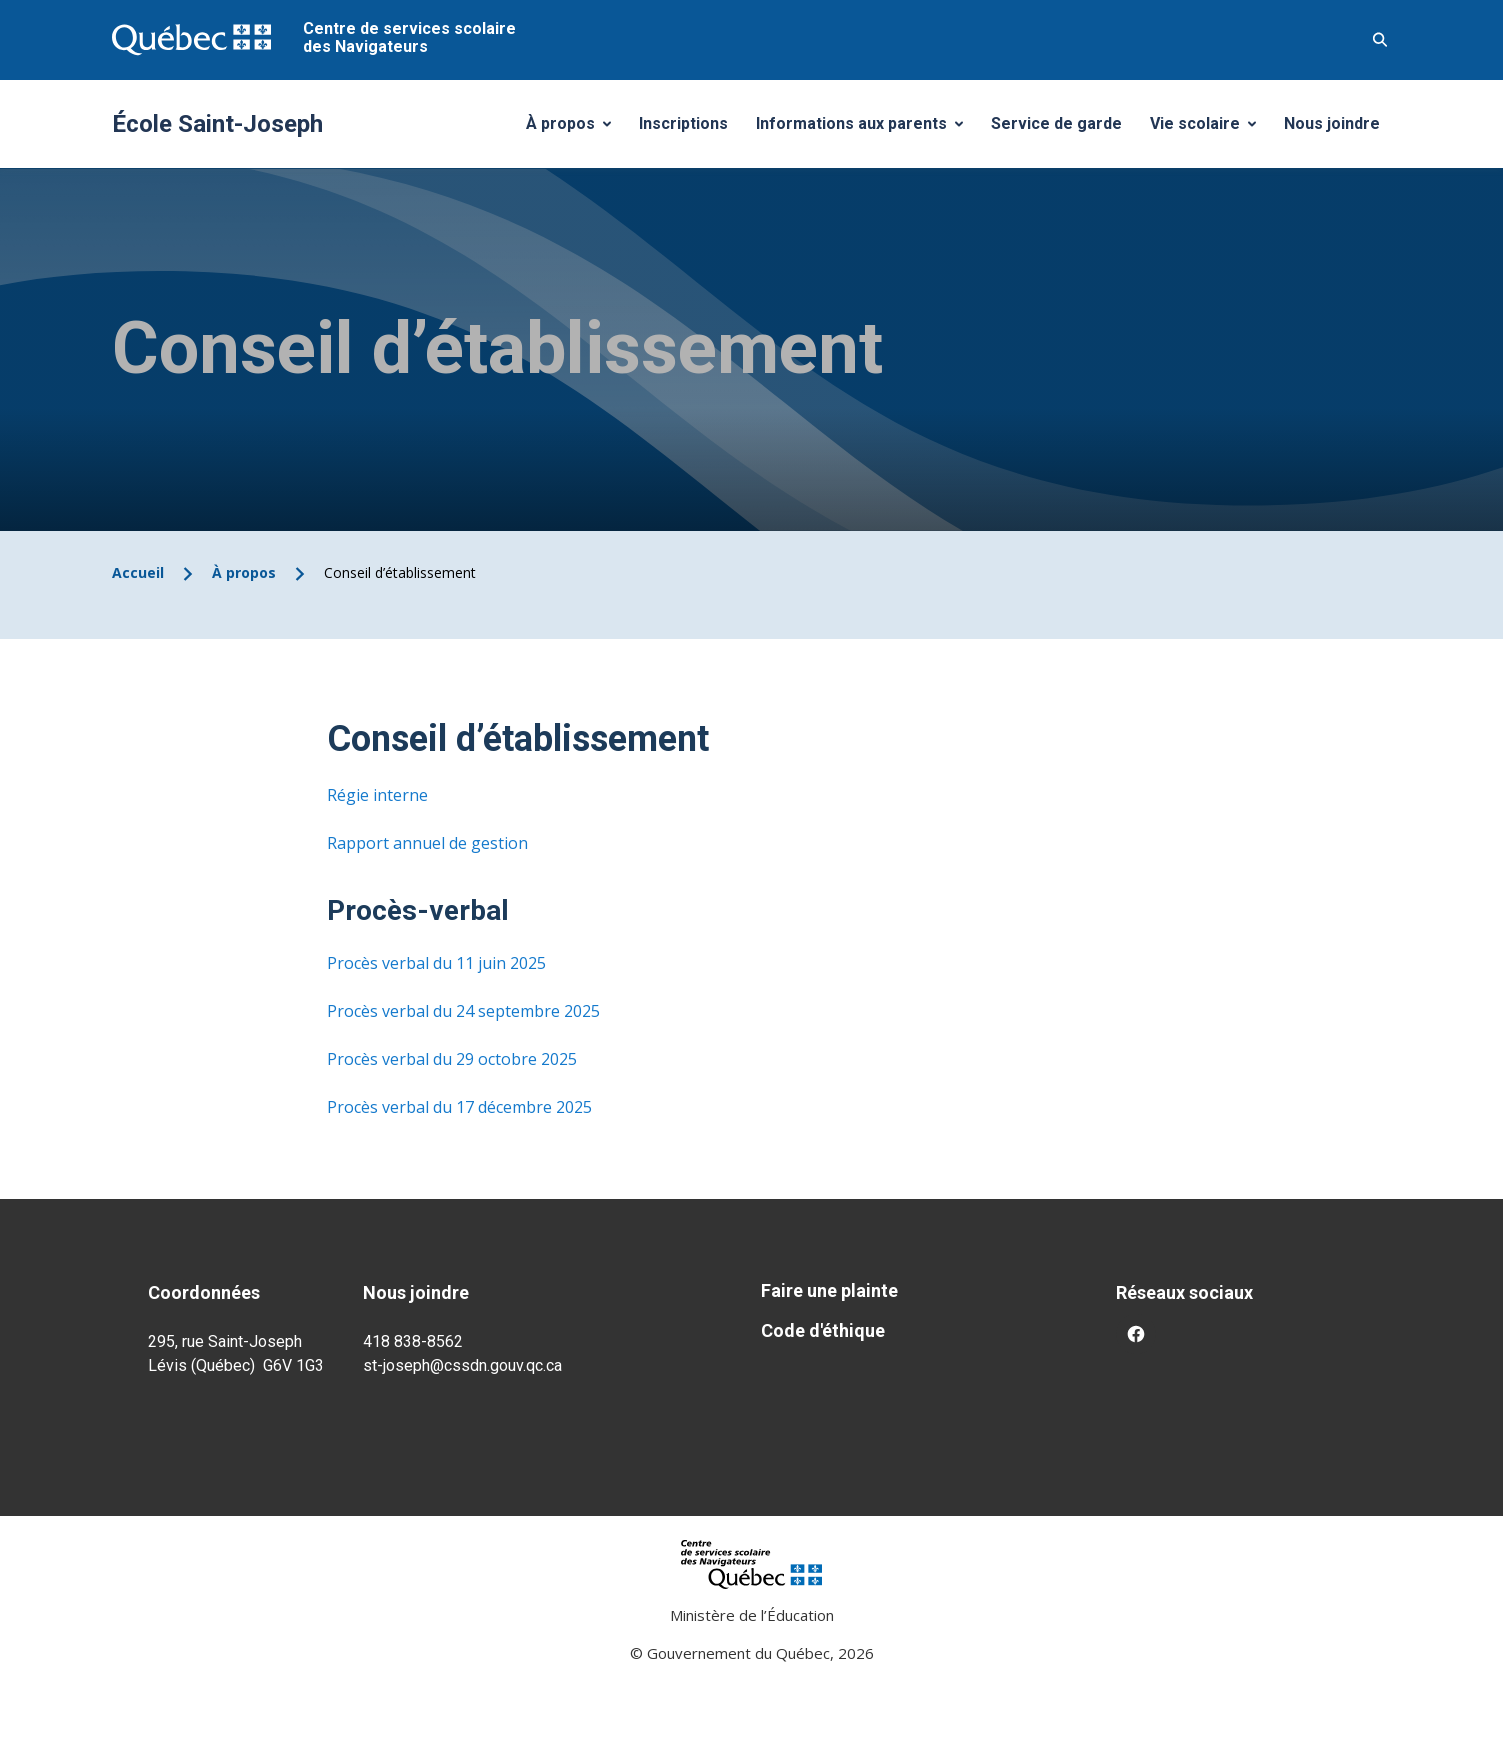 Image resolution: width=1503 pixels, height=1740 pixels. I want to click on Informations aux parents, so click(864, 129).